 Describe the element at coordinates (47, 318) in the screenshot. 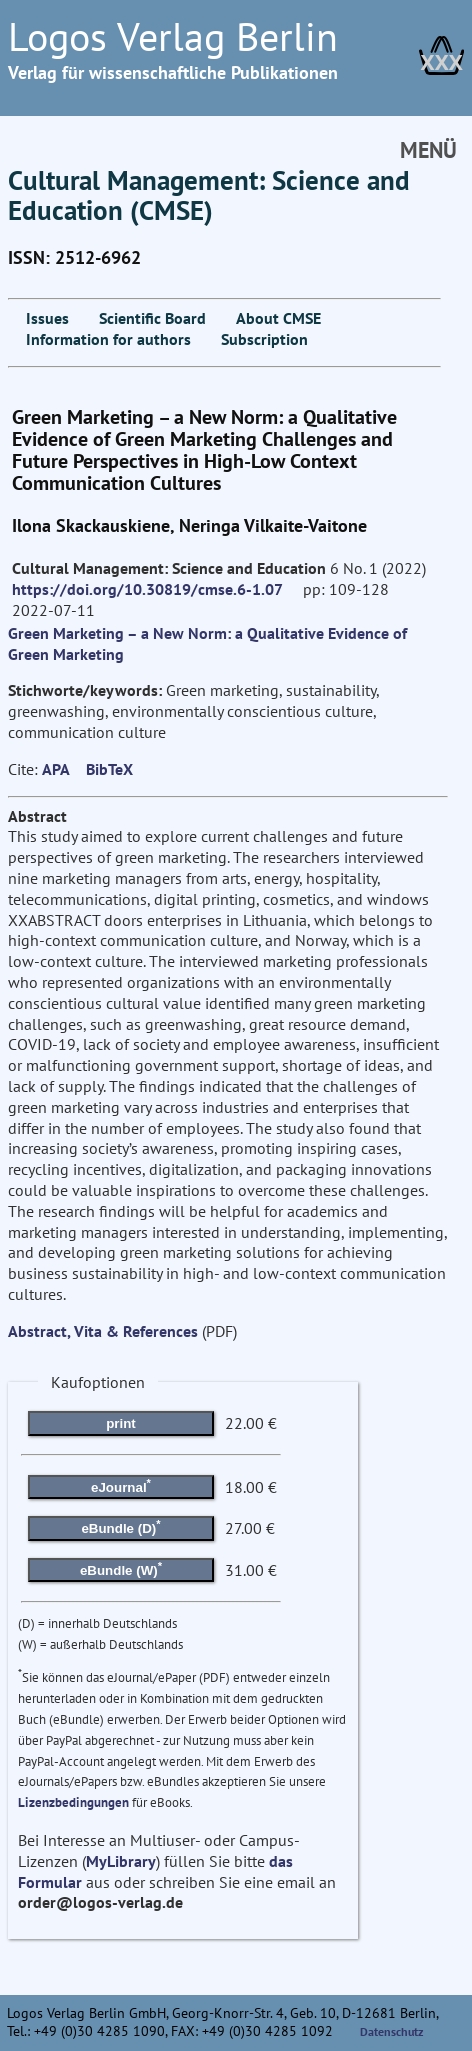

I see `Issues` at that location.